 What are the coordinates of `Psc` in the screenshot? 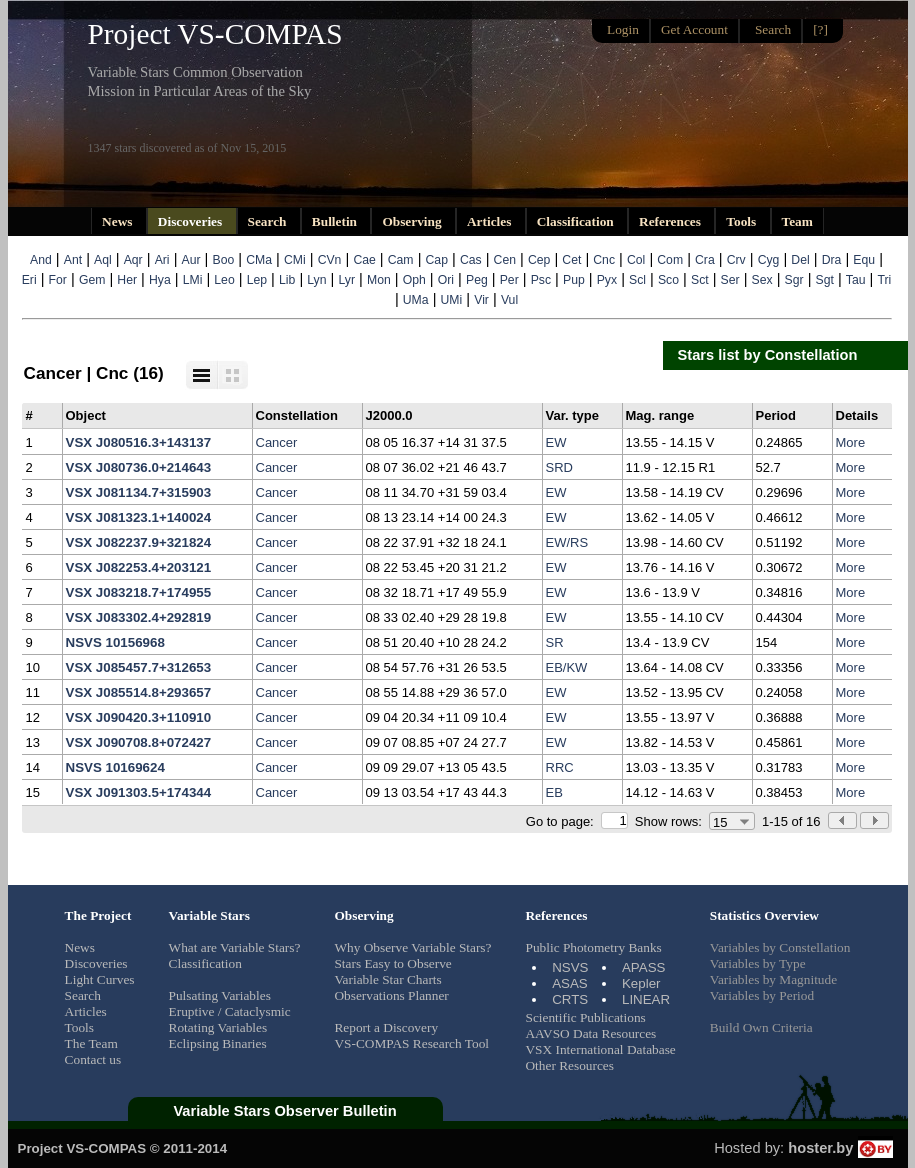 It's located at (541, 280).